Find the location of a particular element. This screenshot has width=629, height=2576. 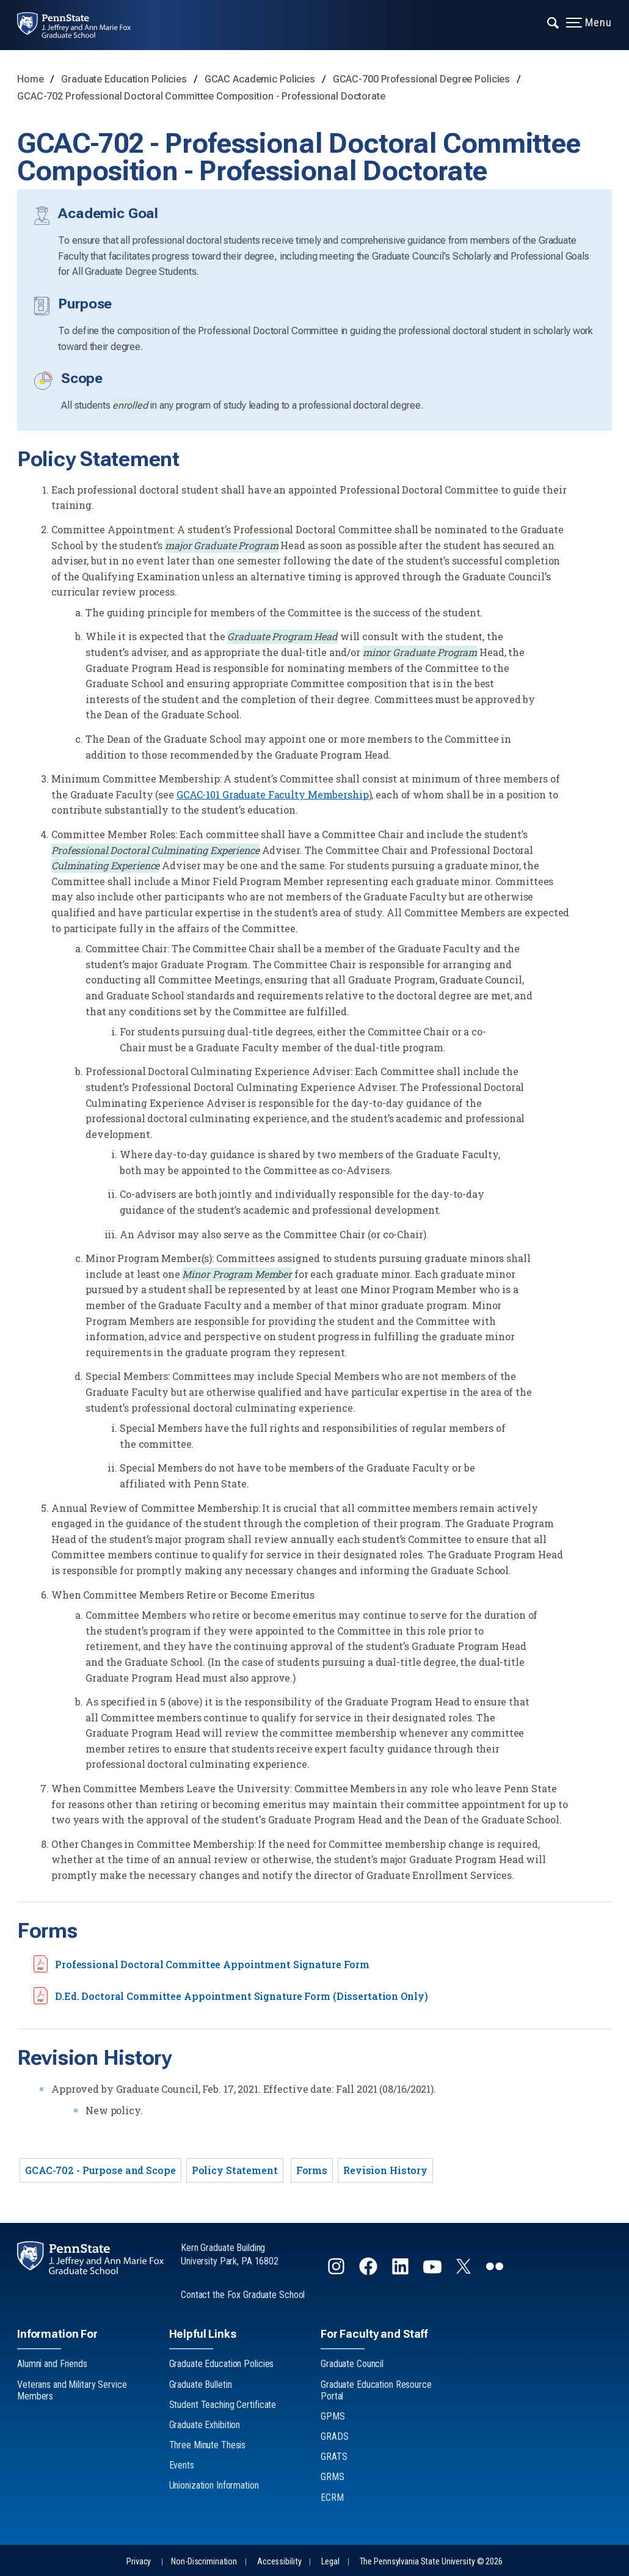

Alumni and Friends is located at coordinates (52, 2364).